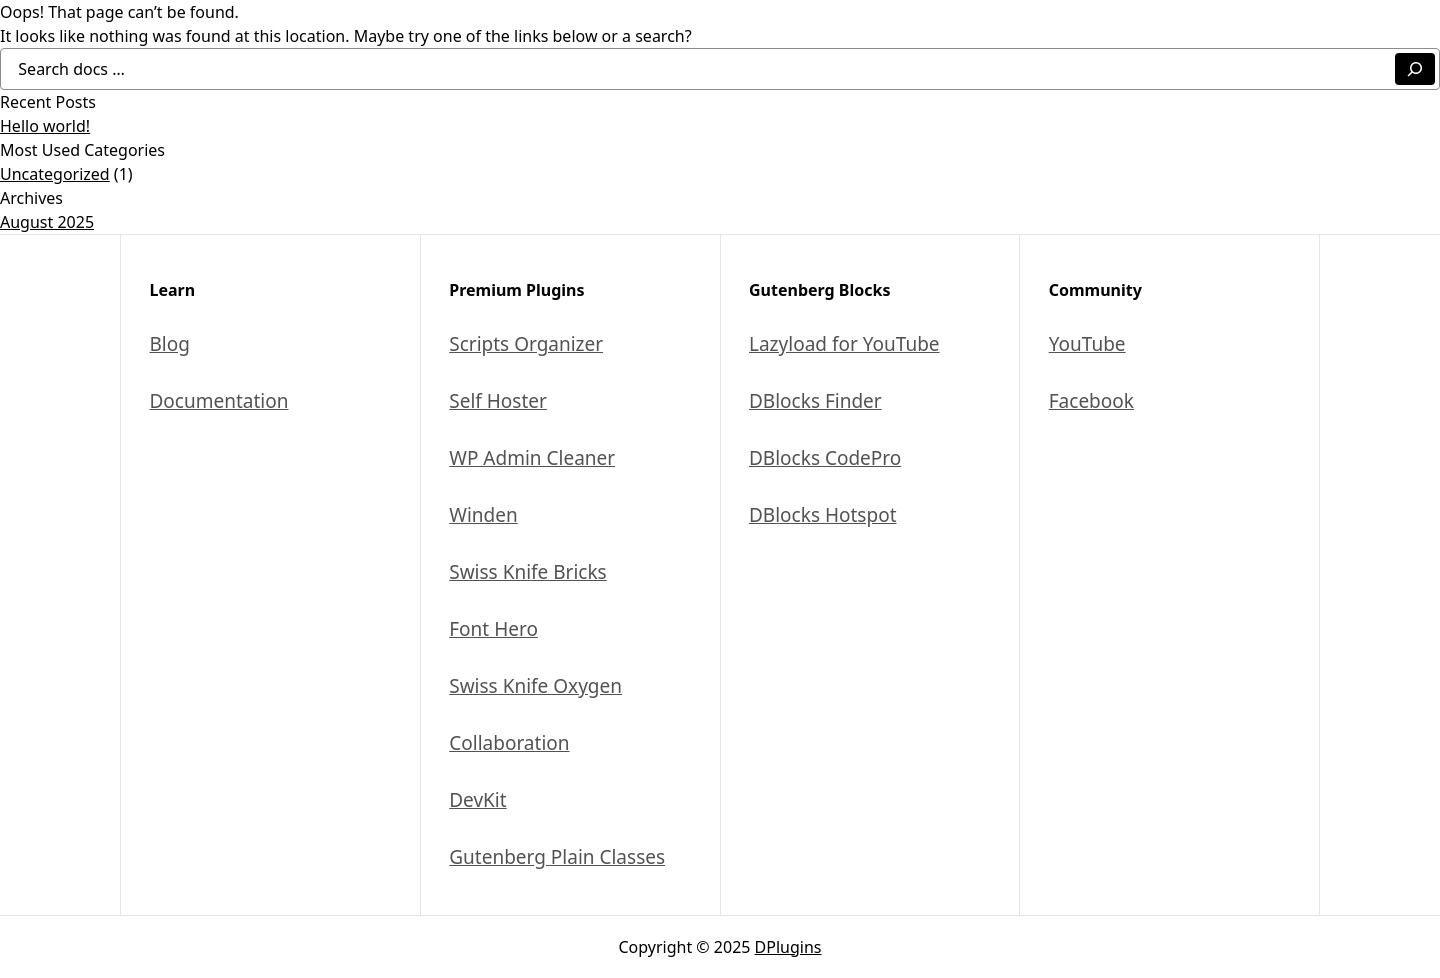 Image resolution: width=1440 pixels, height=978 pixels. I want to click on Facebook, so click(1091, 401).